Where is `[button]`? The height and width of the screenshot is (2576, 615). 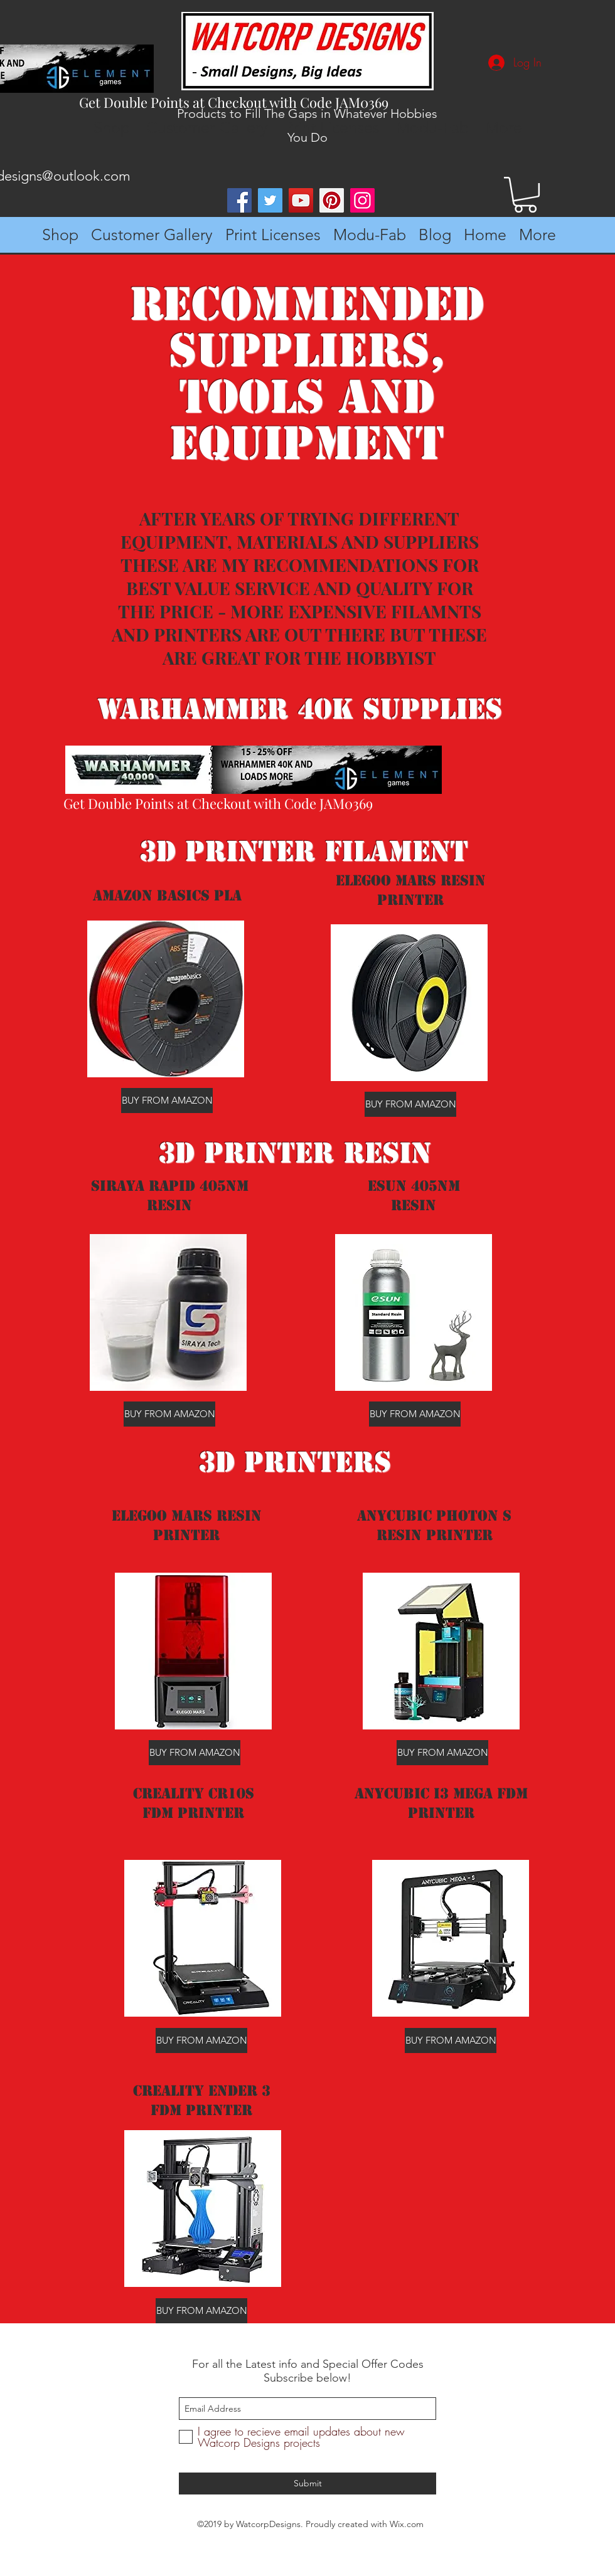
[button] is located at coordinates (525, 195).